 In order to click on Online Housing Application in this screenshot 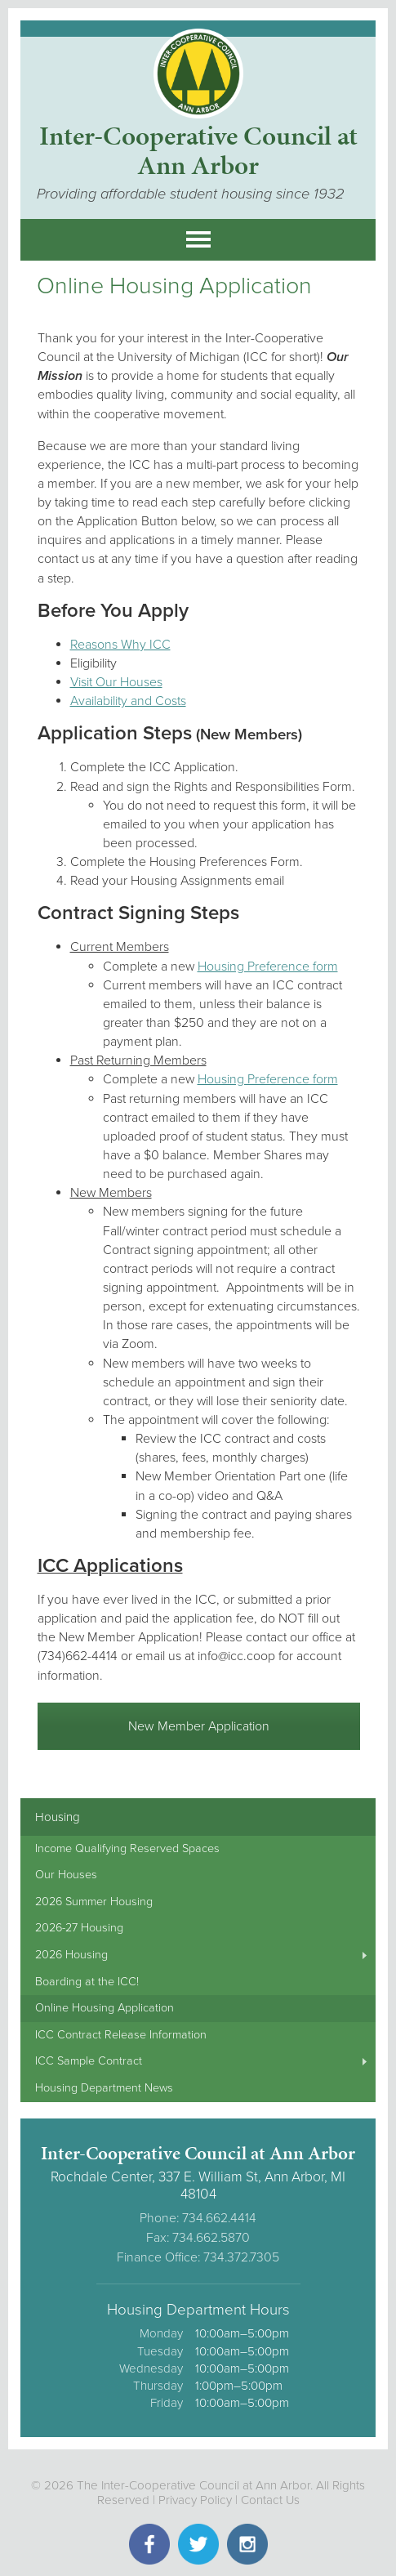, I will do `click(104, 2008)`.